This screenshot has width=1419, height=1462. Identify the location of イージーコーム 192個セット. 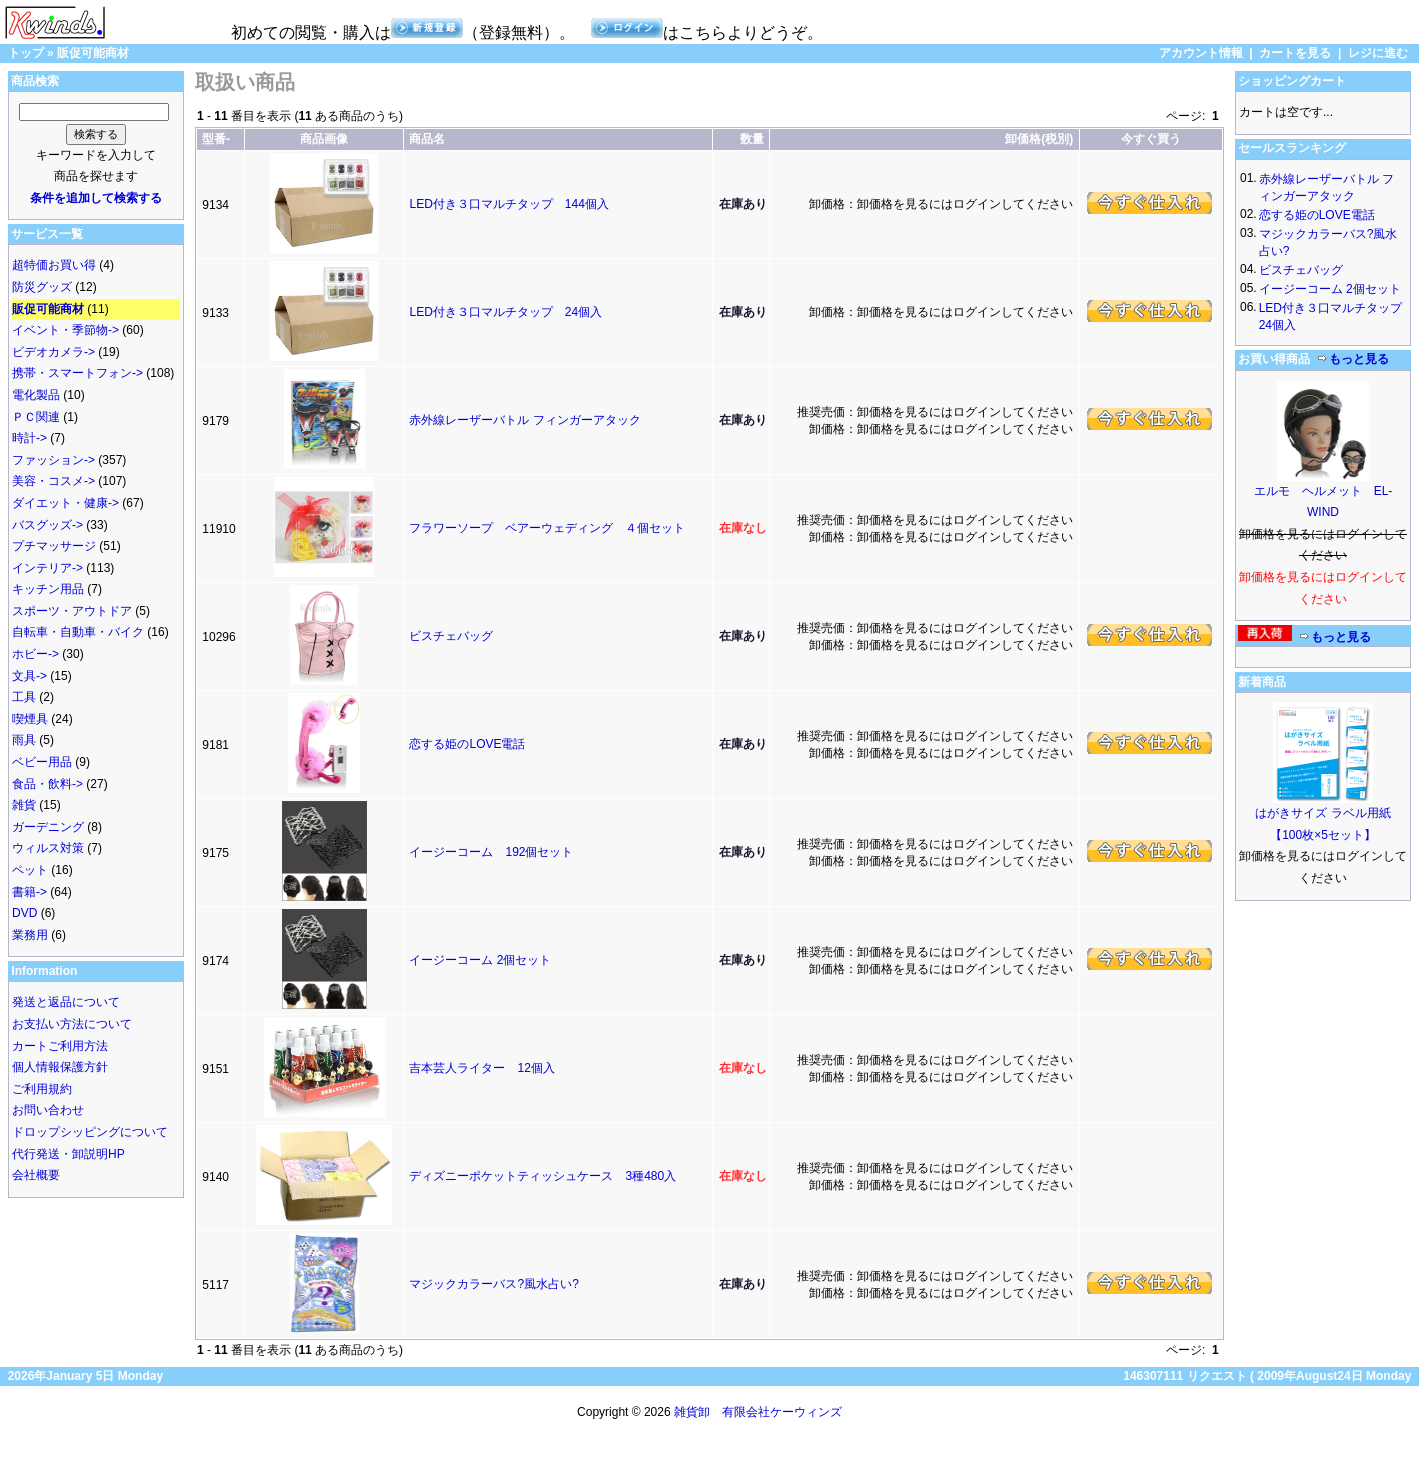
(491, 852).